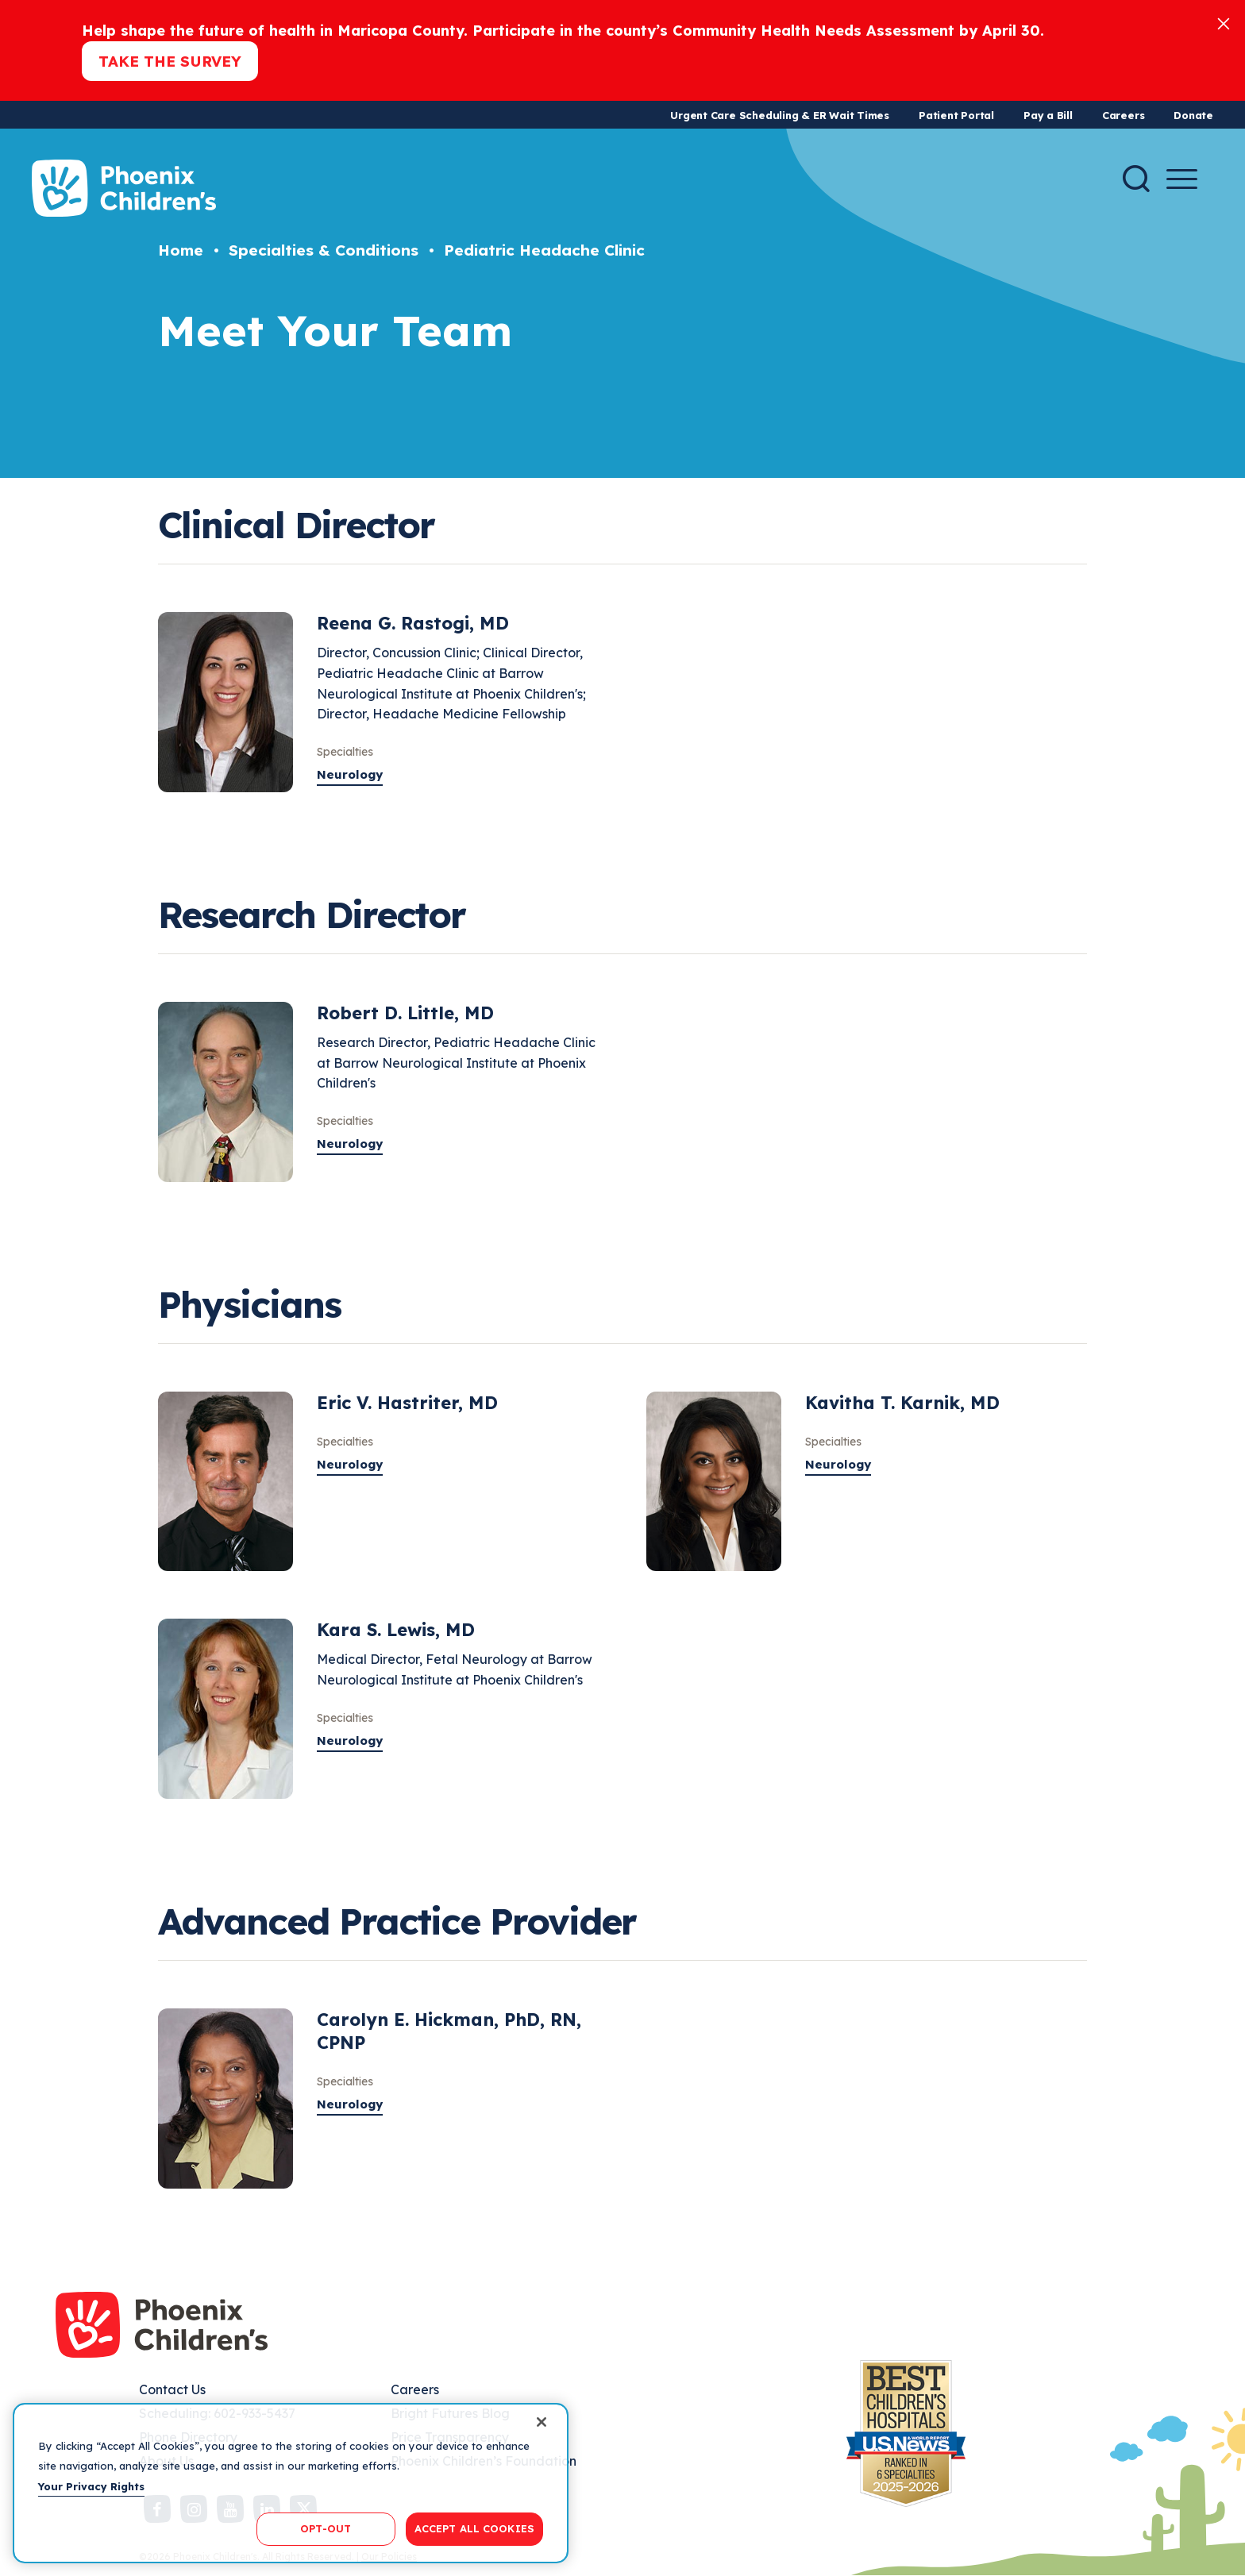 The image size is (1245, 2576). Describe the element at coordinates (956, 115) in the screenshot. I see `Patient Portal` at that location.